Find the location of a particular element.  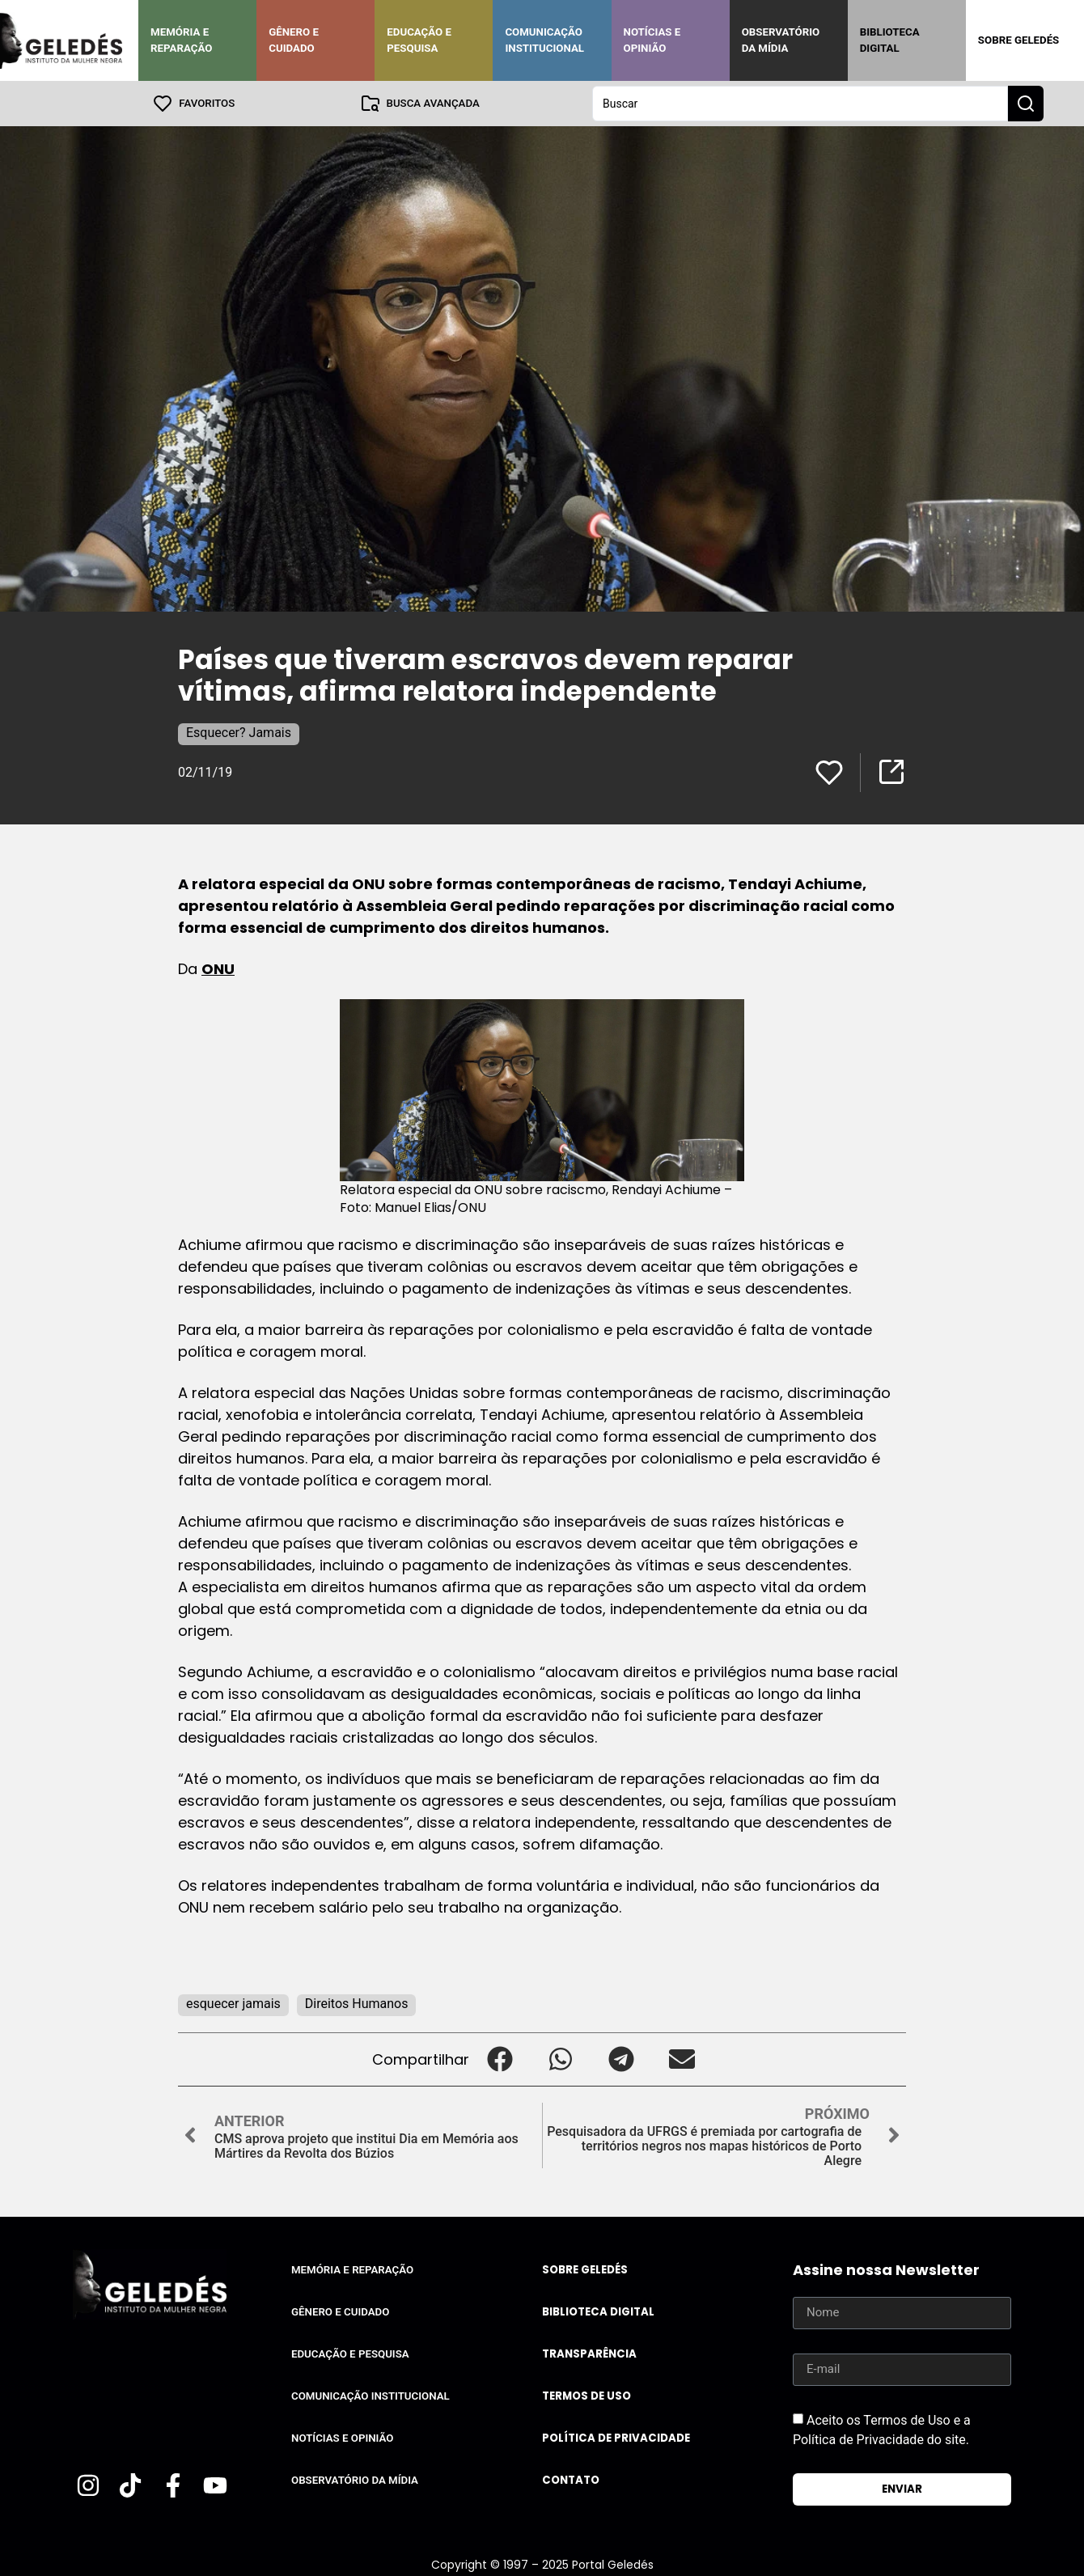

Educação e Pesquisa is located at coordinates (419, 40).